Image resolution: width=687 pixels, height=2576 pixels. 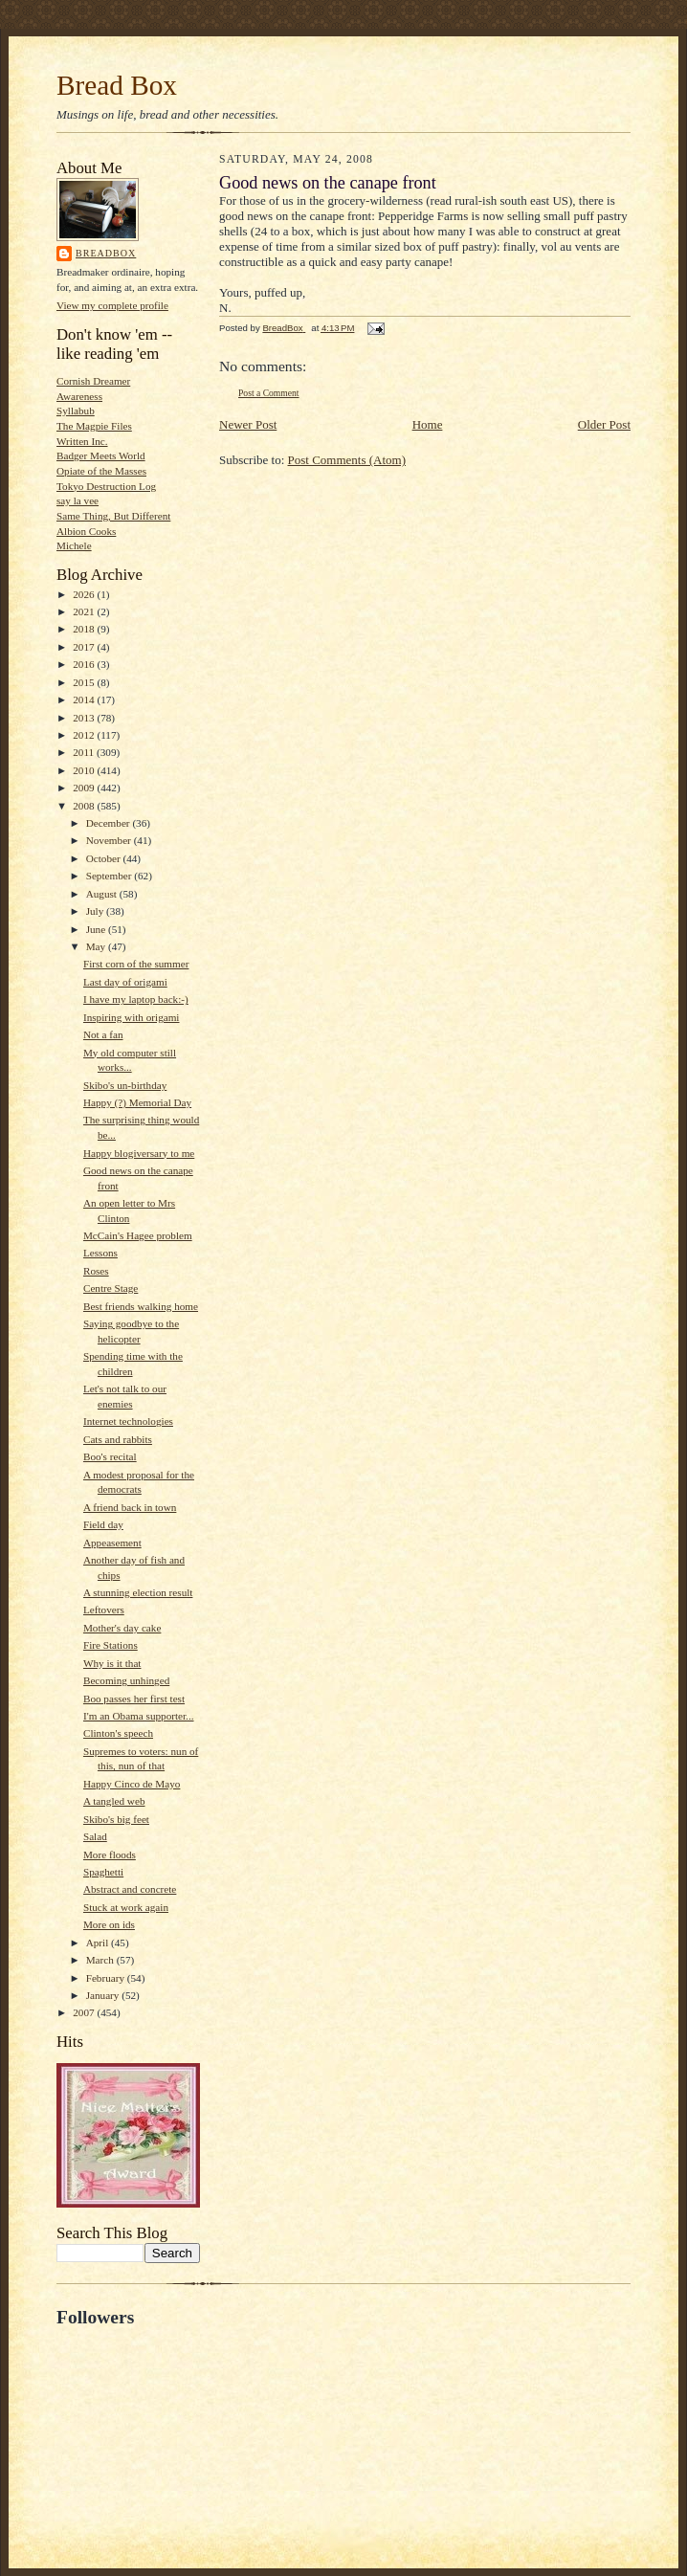 What do you see at coordinates (85, 699) in the screenshot?
I see `2014` at bounding box center [85, 699].